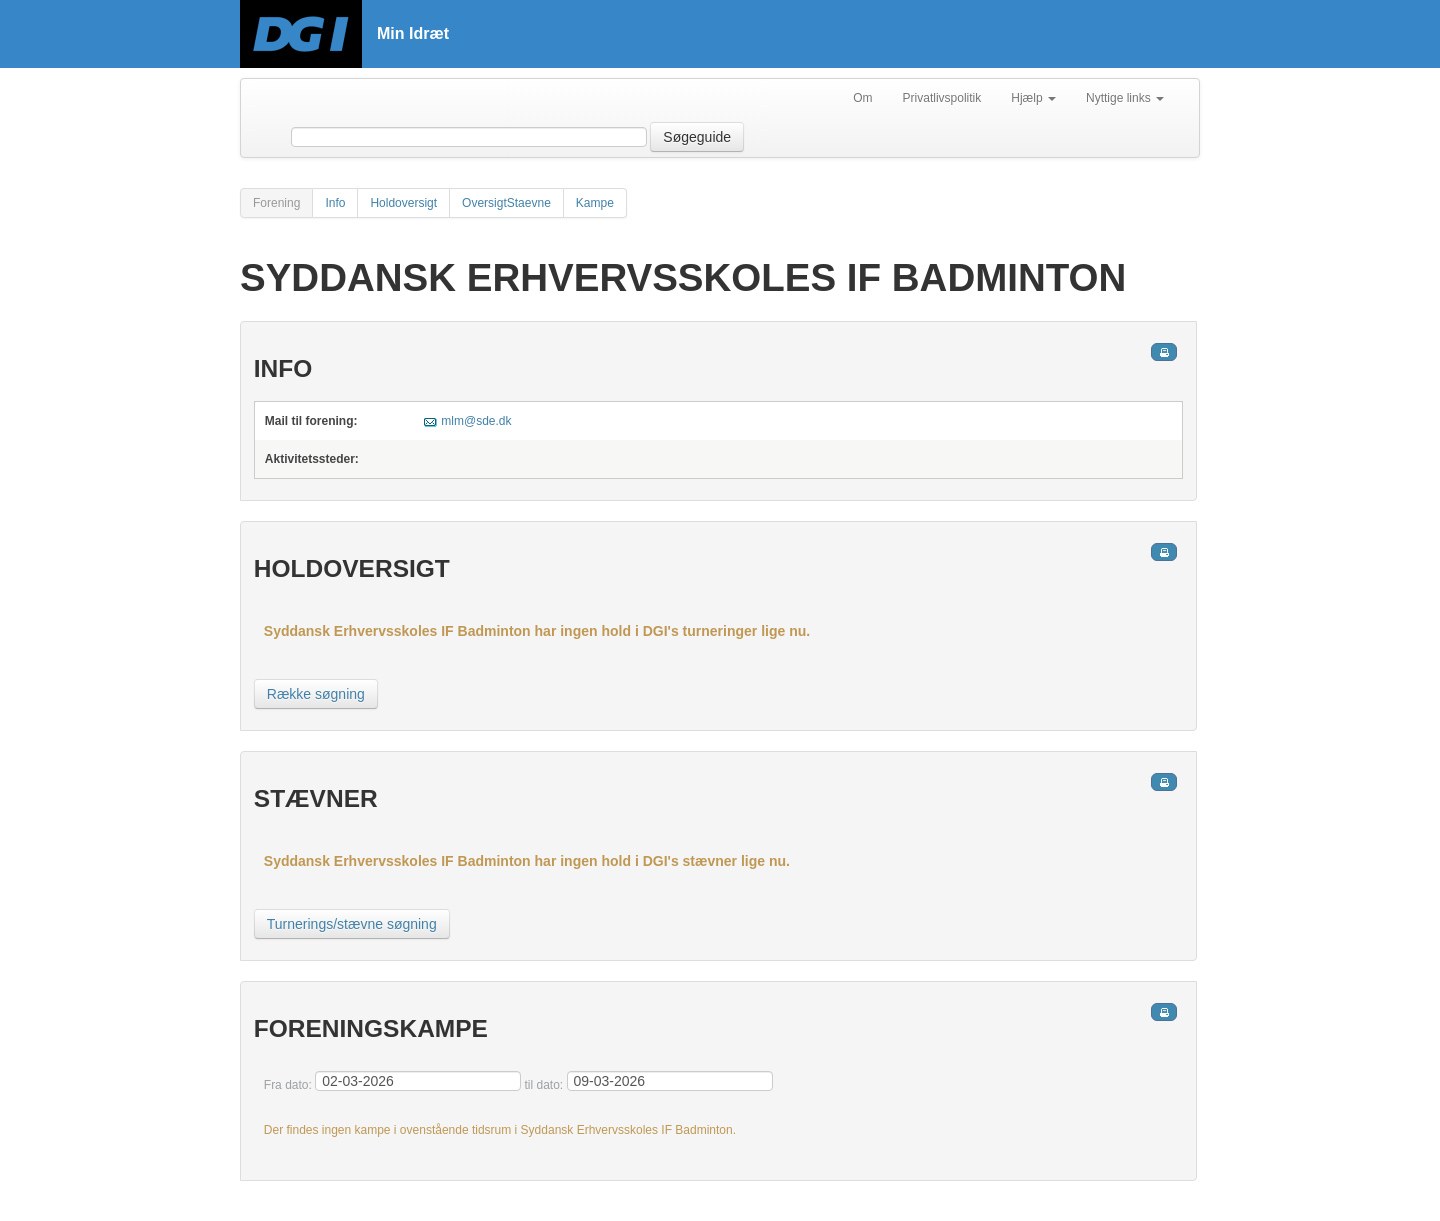  Describe the element at coordinates (352, 924) in the screenshot. I see `Turnerings/stævne søgning` at that location.